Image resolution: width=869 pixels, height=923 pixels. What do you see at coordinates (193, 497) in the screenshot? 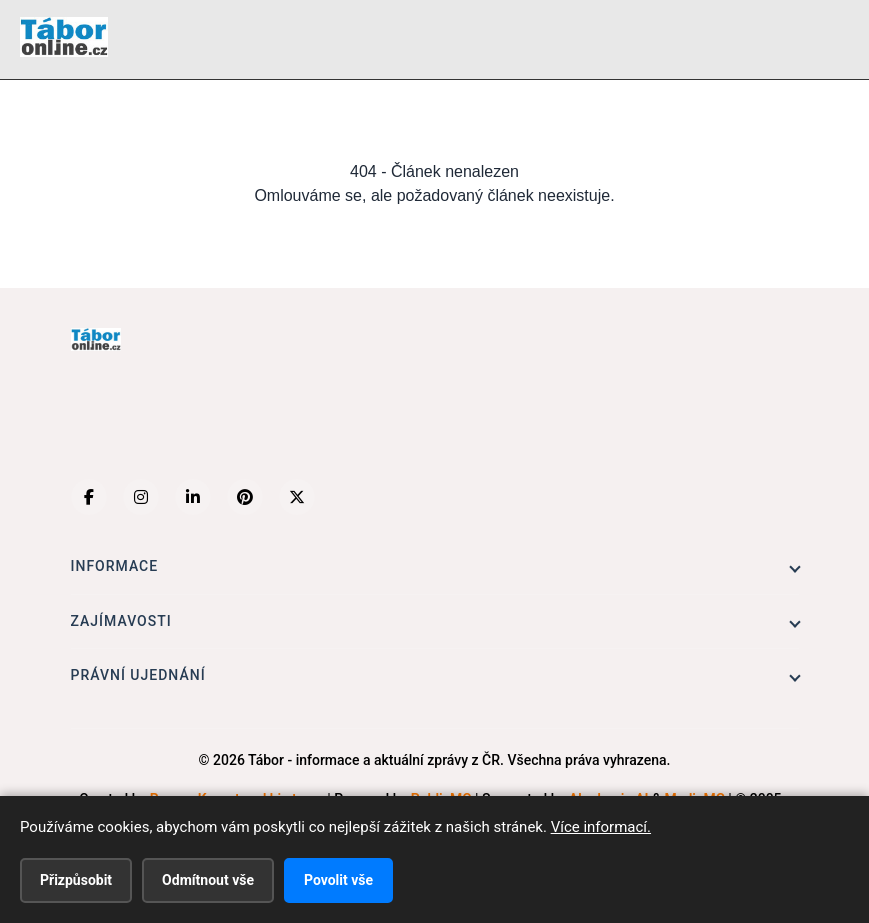
I see `[LinkedIn]` at bounding box center [193, 497].